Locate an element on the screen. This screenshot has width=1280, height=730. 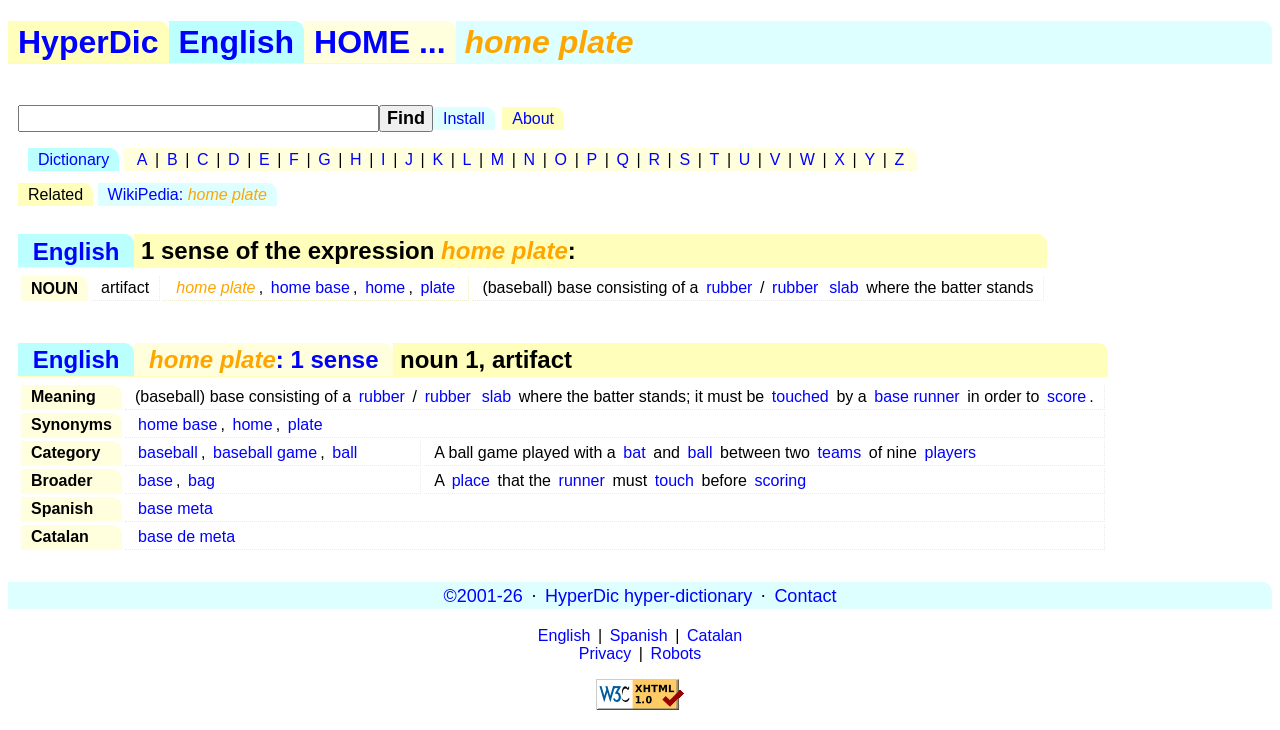
Dictionary is located at coordinates (73, 159).